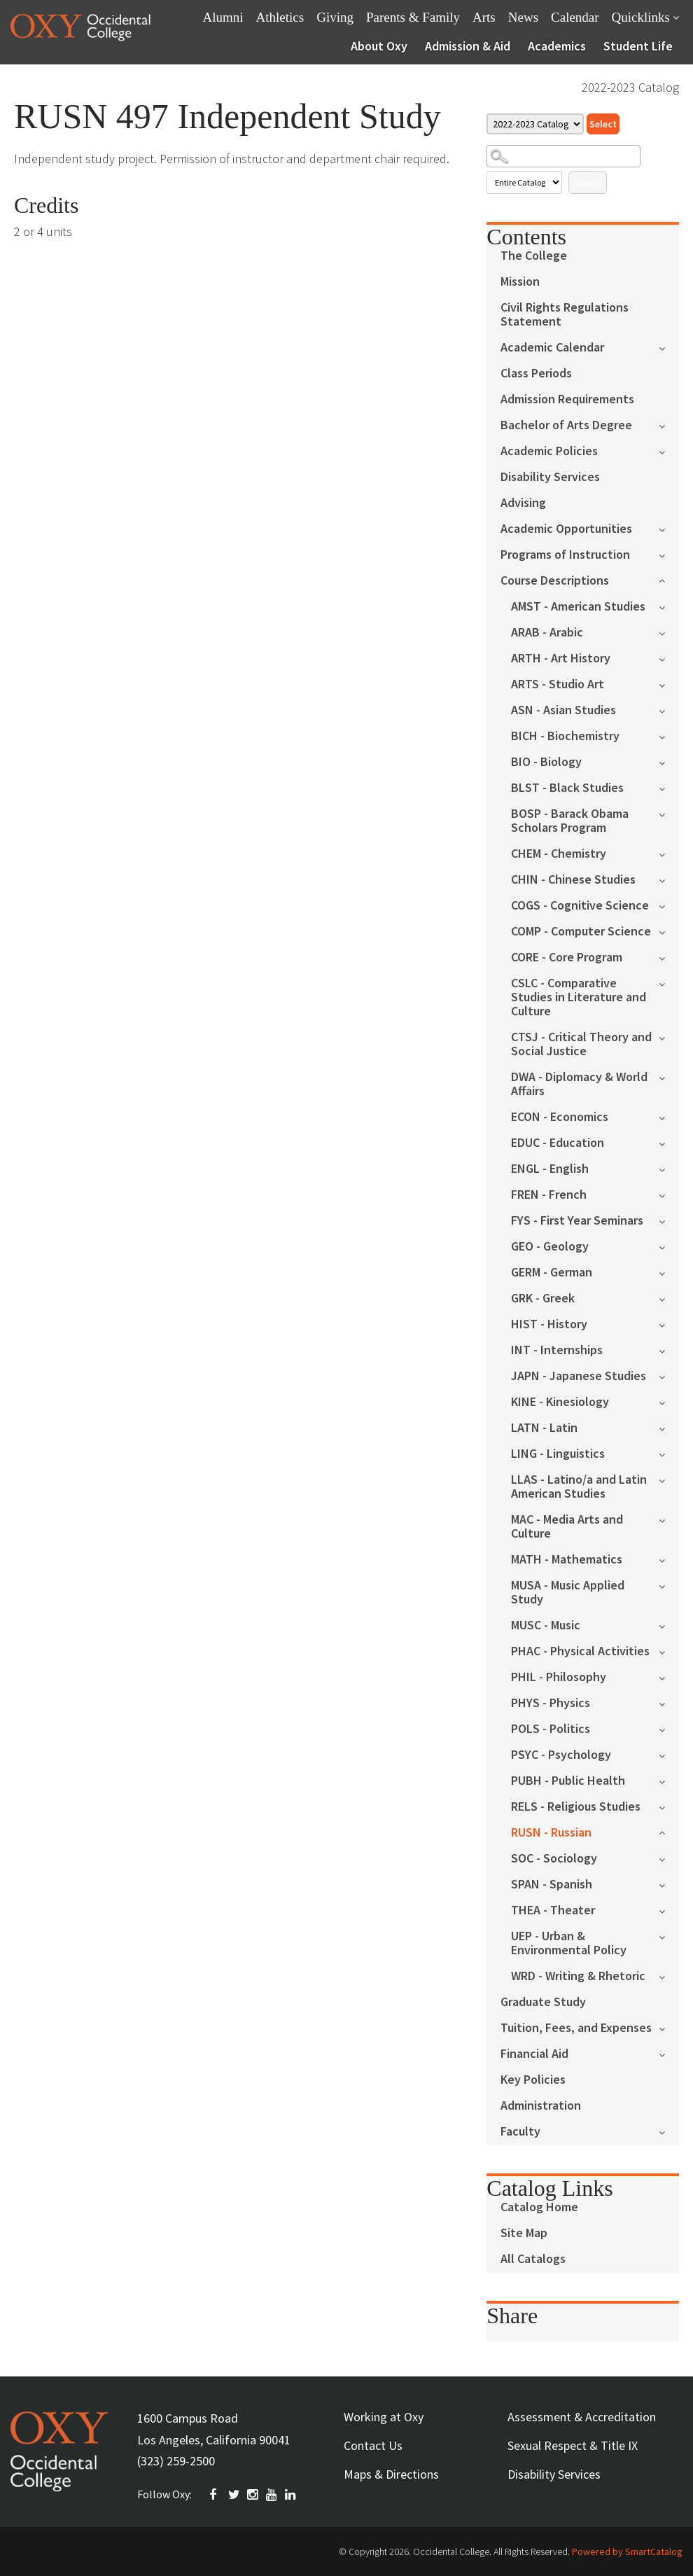  I want to click on [Show More of FYS - First Year Seminars], so click(669, 1220).